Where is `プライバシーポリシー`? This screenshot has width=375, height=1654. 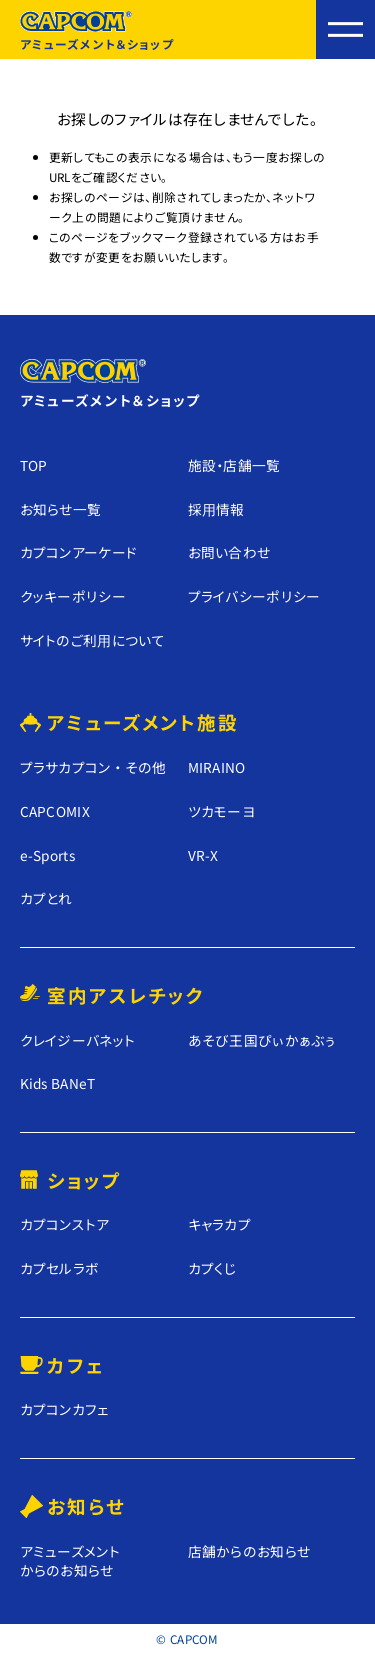 プライバシーポリシー is located at coordinates (254, 596).